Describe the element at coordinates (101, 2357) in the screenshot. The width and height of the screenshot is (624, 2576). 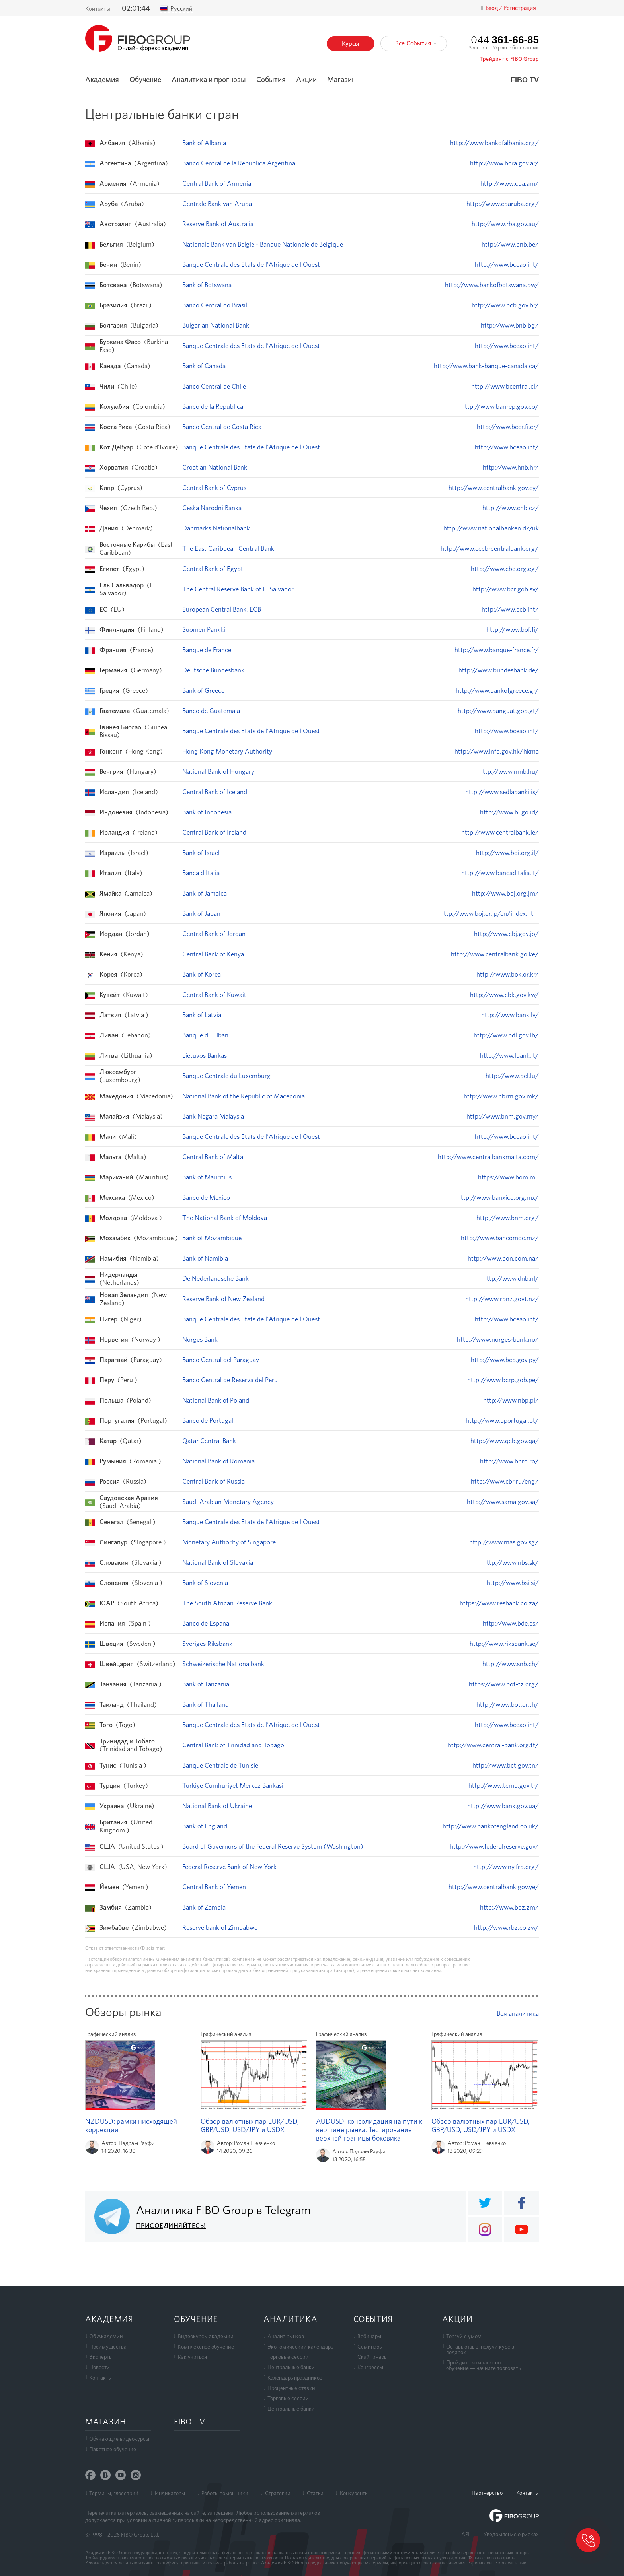
I see `Эксперты` at that location.